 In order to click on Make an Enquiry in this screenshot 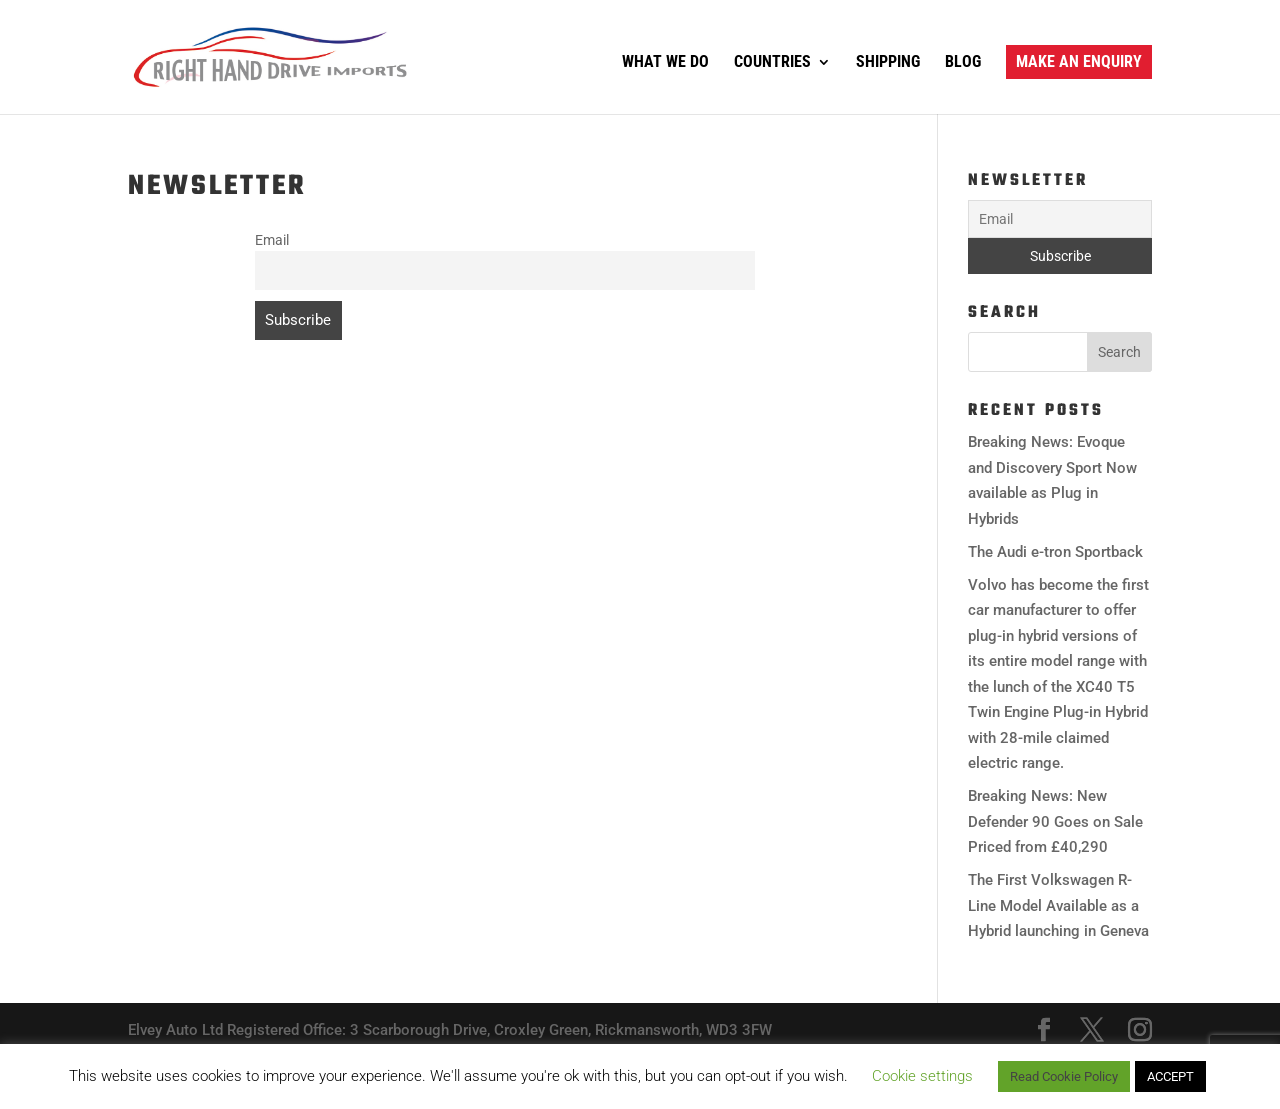, I will do `click(1079, 61)`.